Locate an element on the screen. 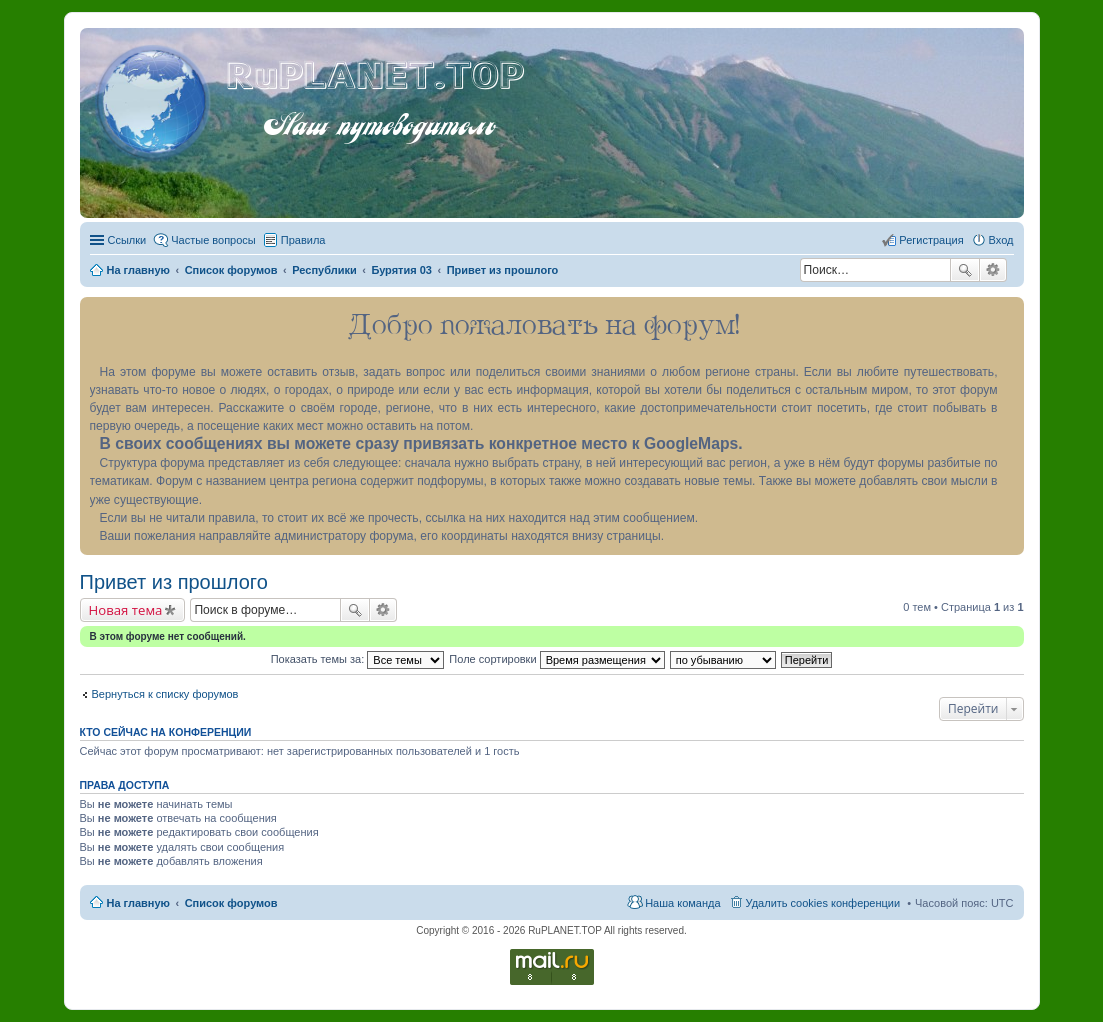  Ссылки is located at coordinates (127, 240).